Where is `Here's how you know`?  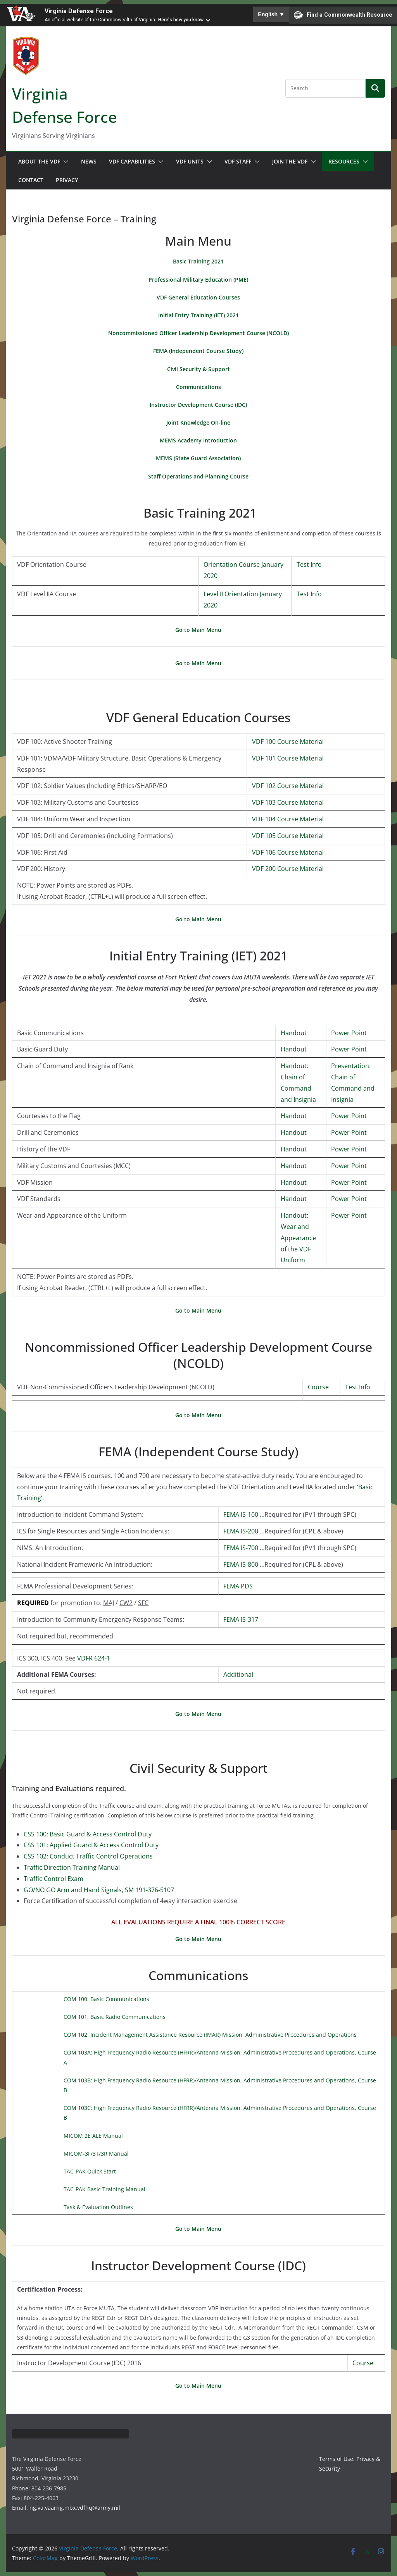
Here's how you know is located at coordinates (181, 19).